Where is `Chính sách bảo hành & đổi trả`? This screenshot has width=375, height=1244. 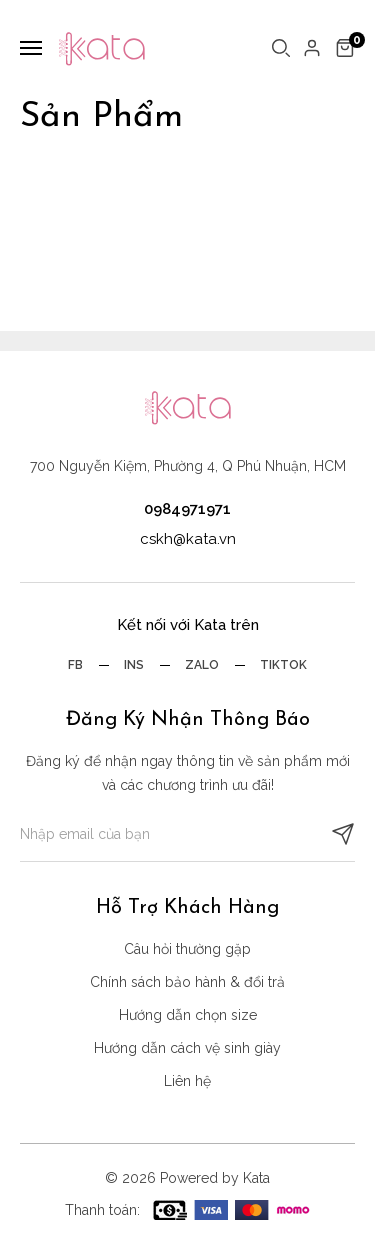
Chính sách bảo hành & đổi trả is located at coordinates (187, 982).